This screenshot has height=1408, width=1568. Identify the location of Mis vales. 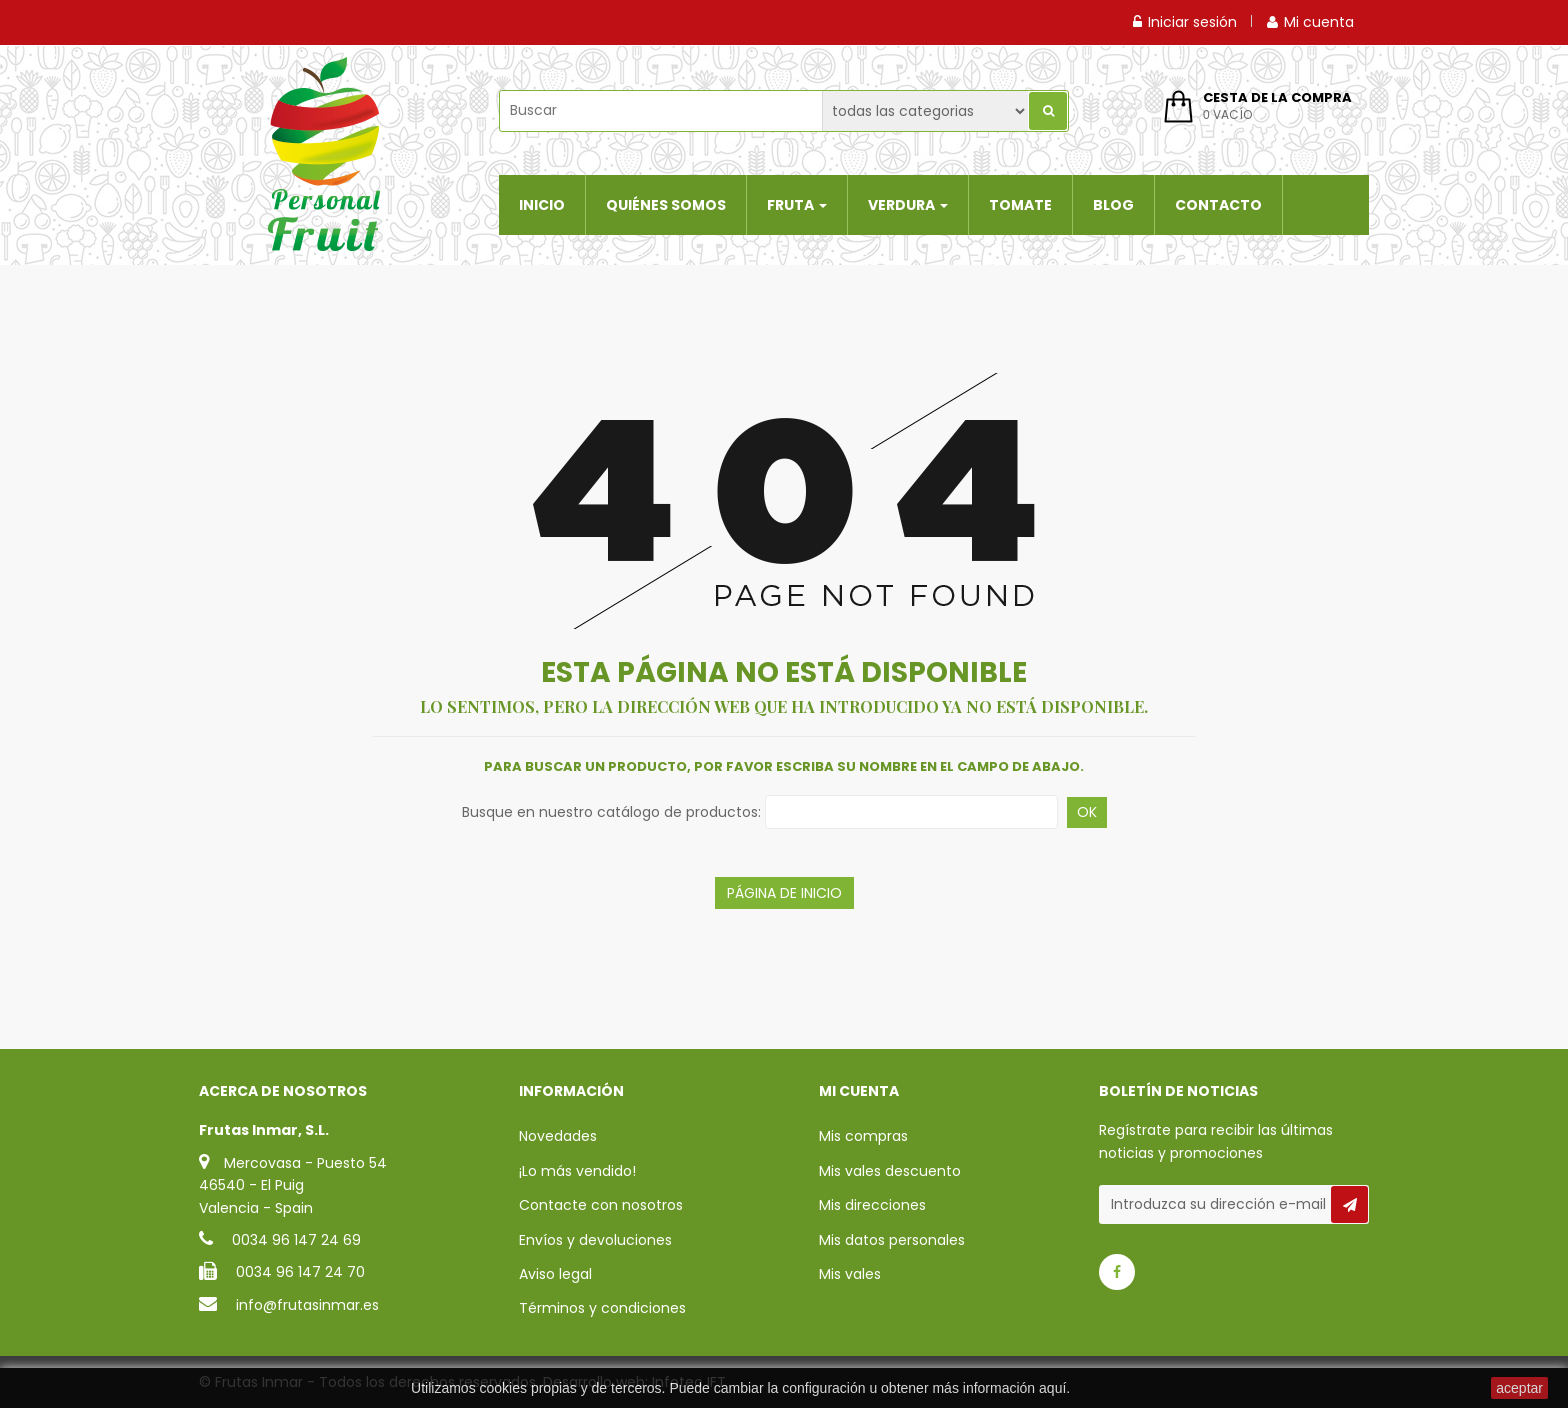
(850, 1274).